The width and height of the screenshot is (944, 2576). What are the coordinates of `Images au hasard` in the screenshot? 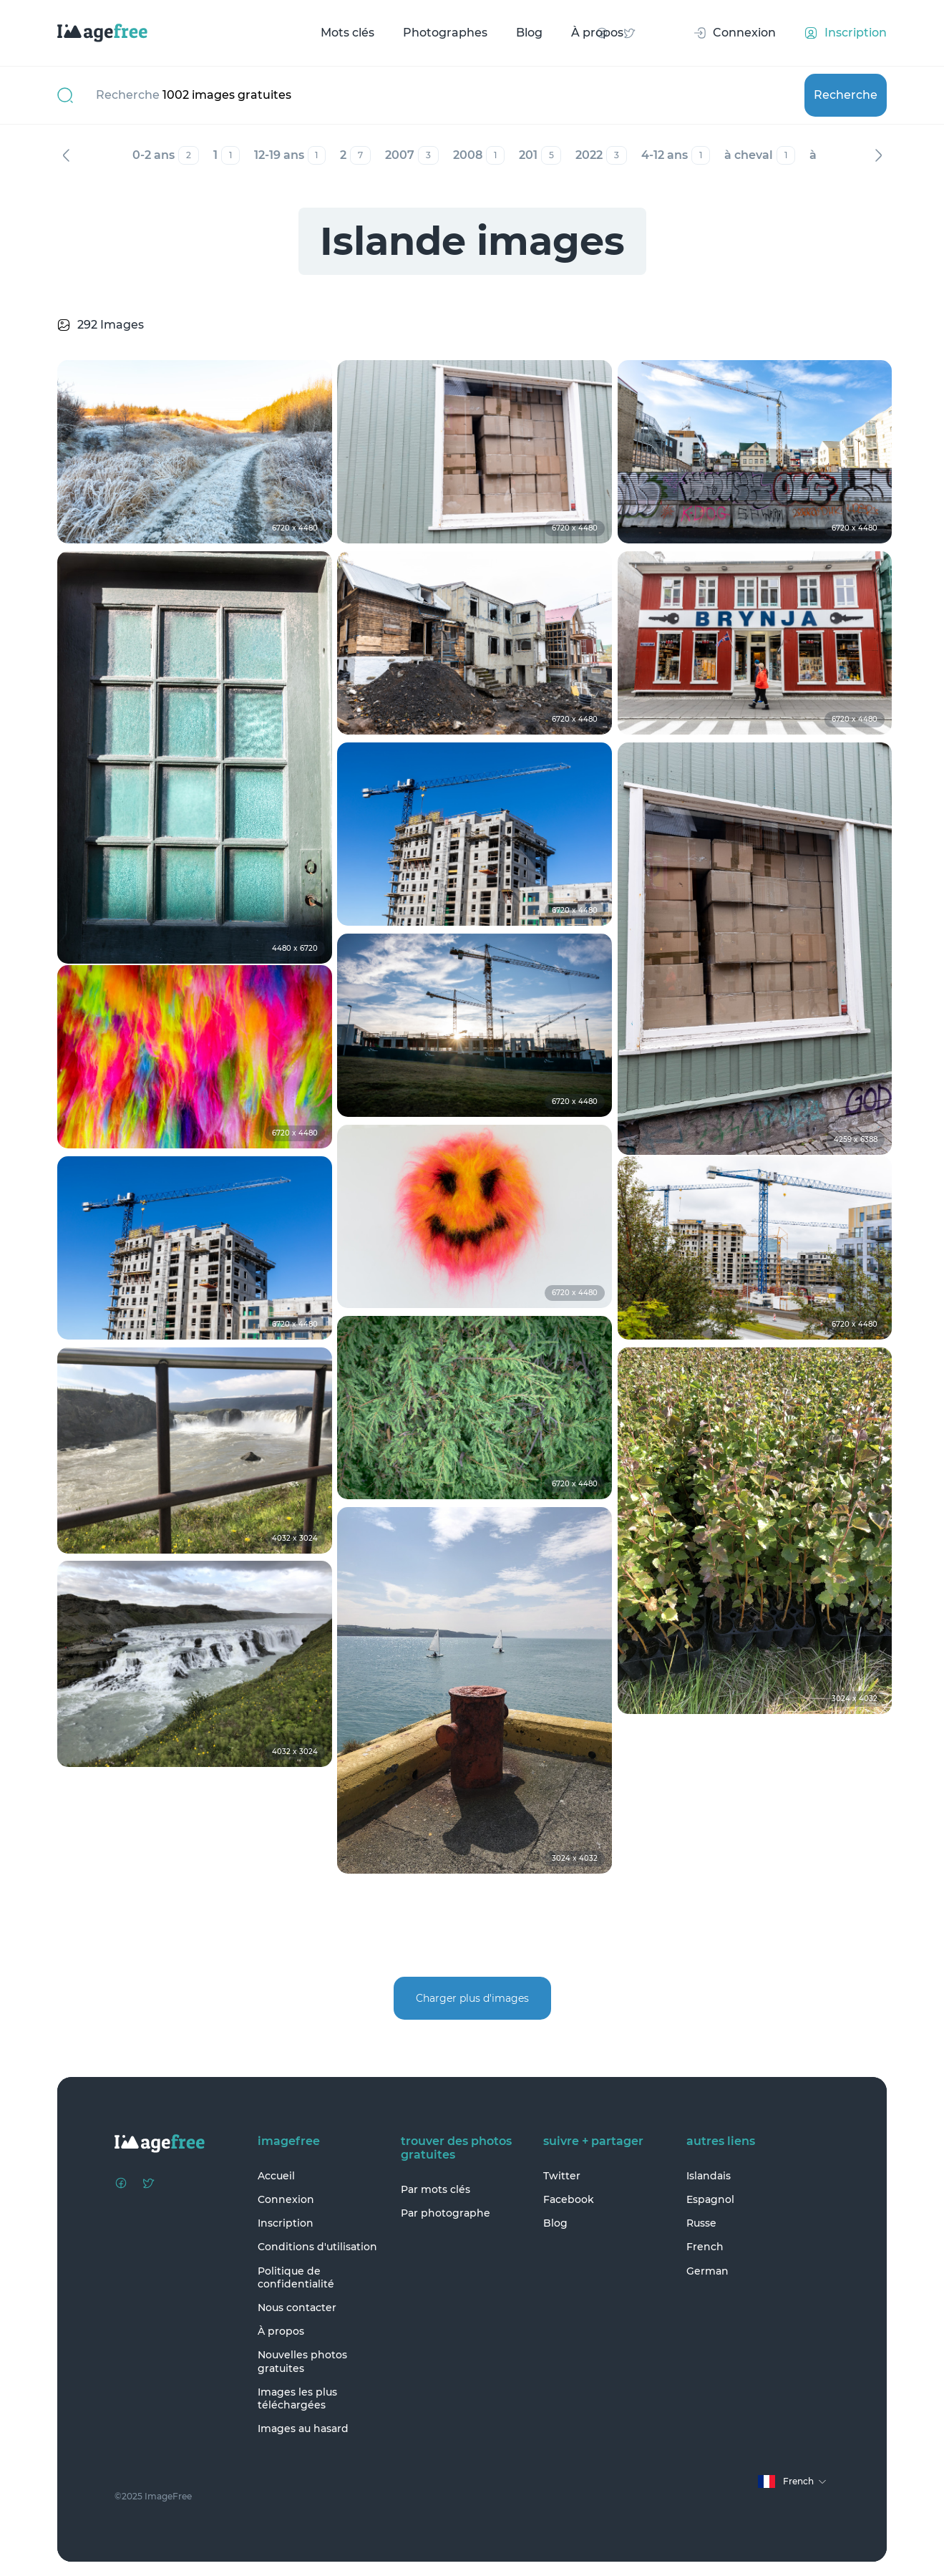 It's located at (303, 2428).